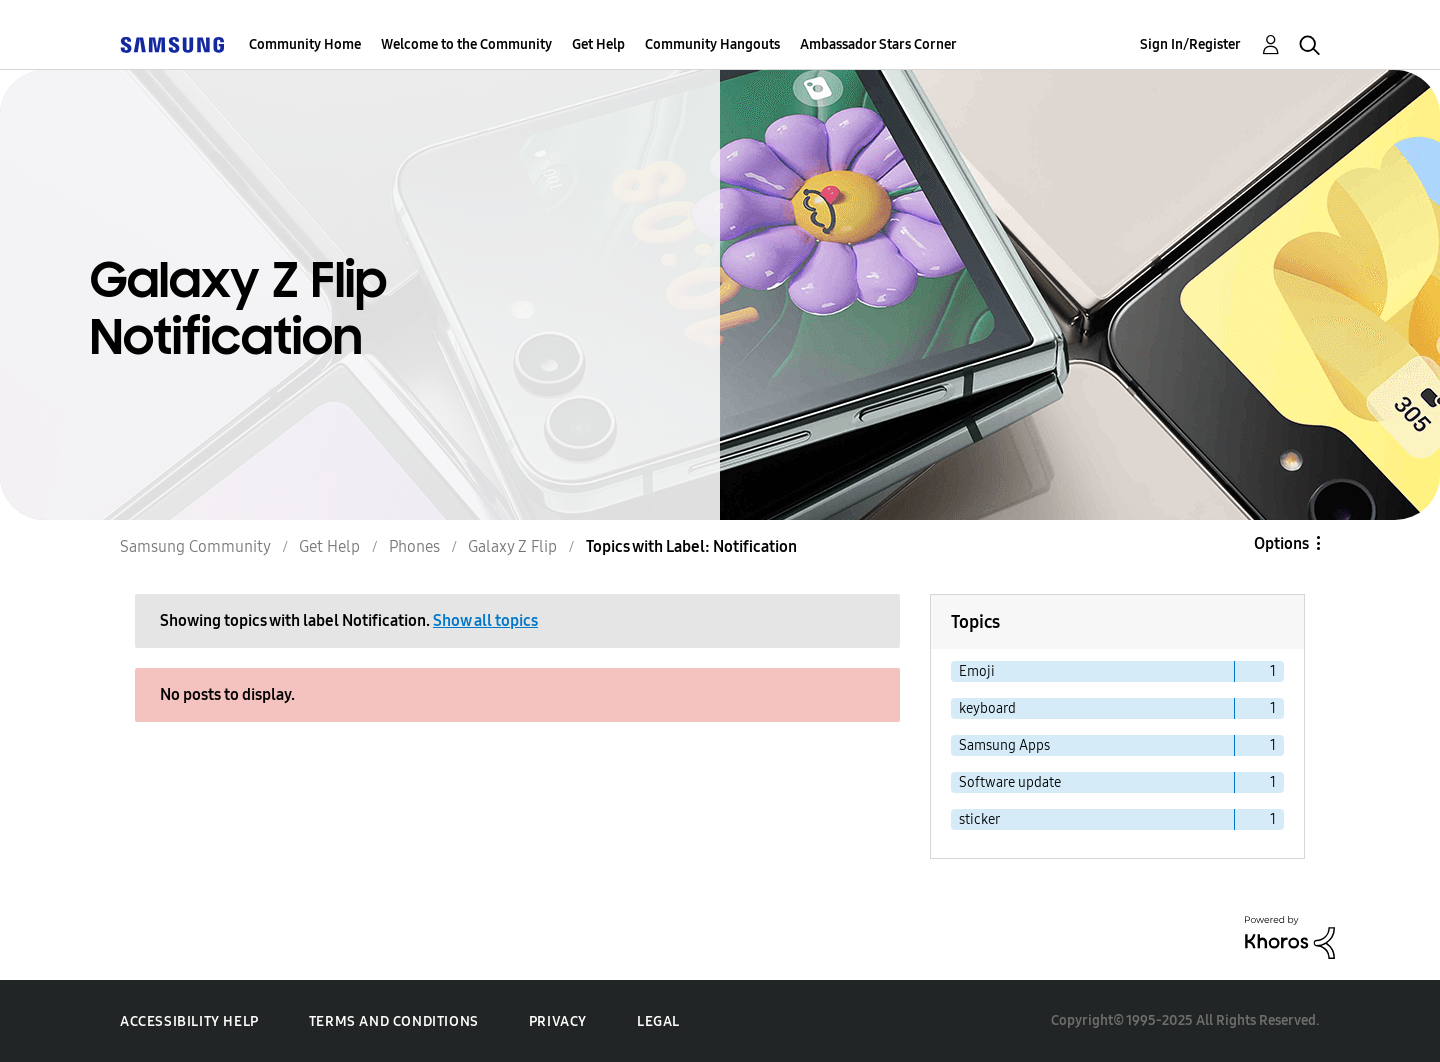  I want to click on Get Help, so click(598, 44).